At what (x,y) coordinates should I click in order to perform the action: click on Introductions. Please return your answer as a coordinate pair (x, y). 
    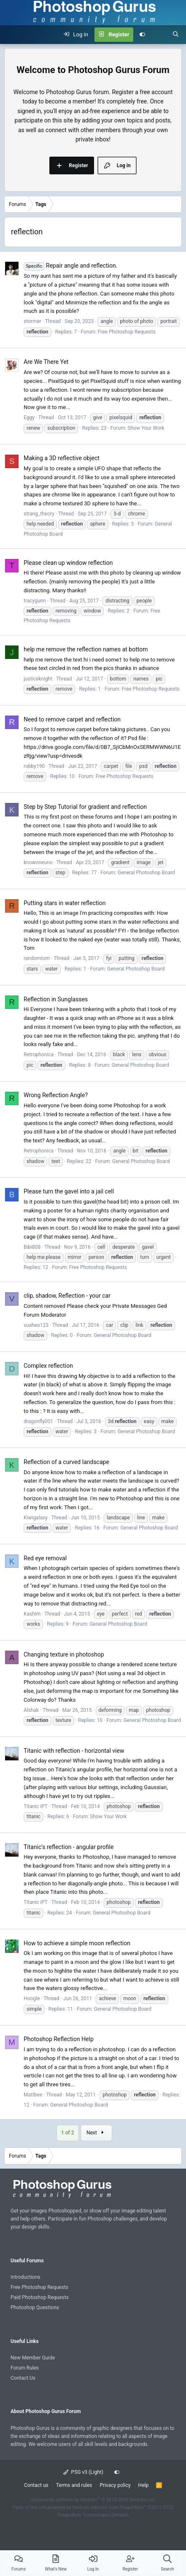
    Looking at the image, I should click on (25, 2277).